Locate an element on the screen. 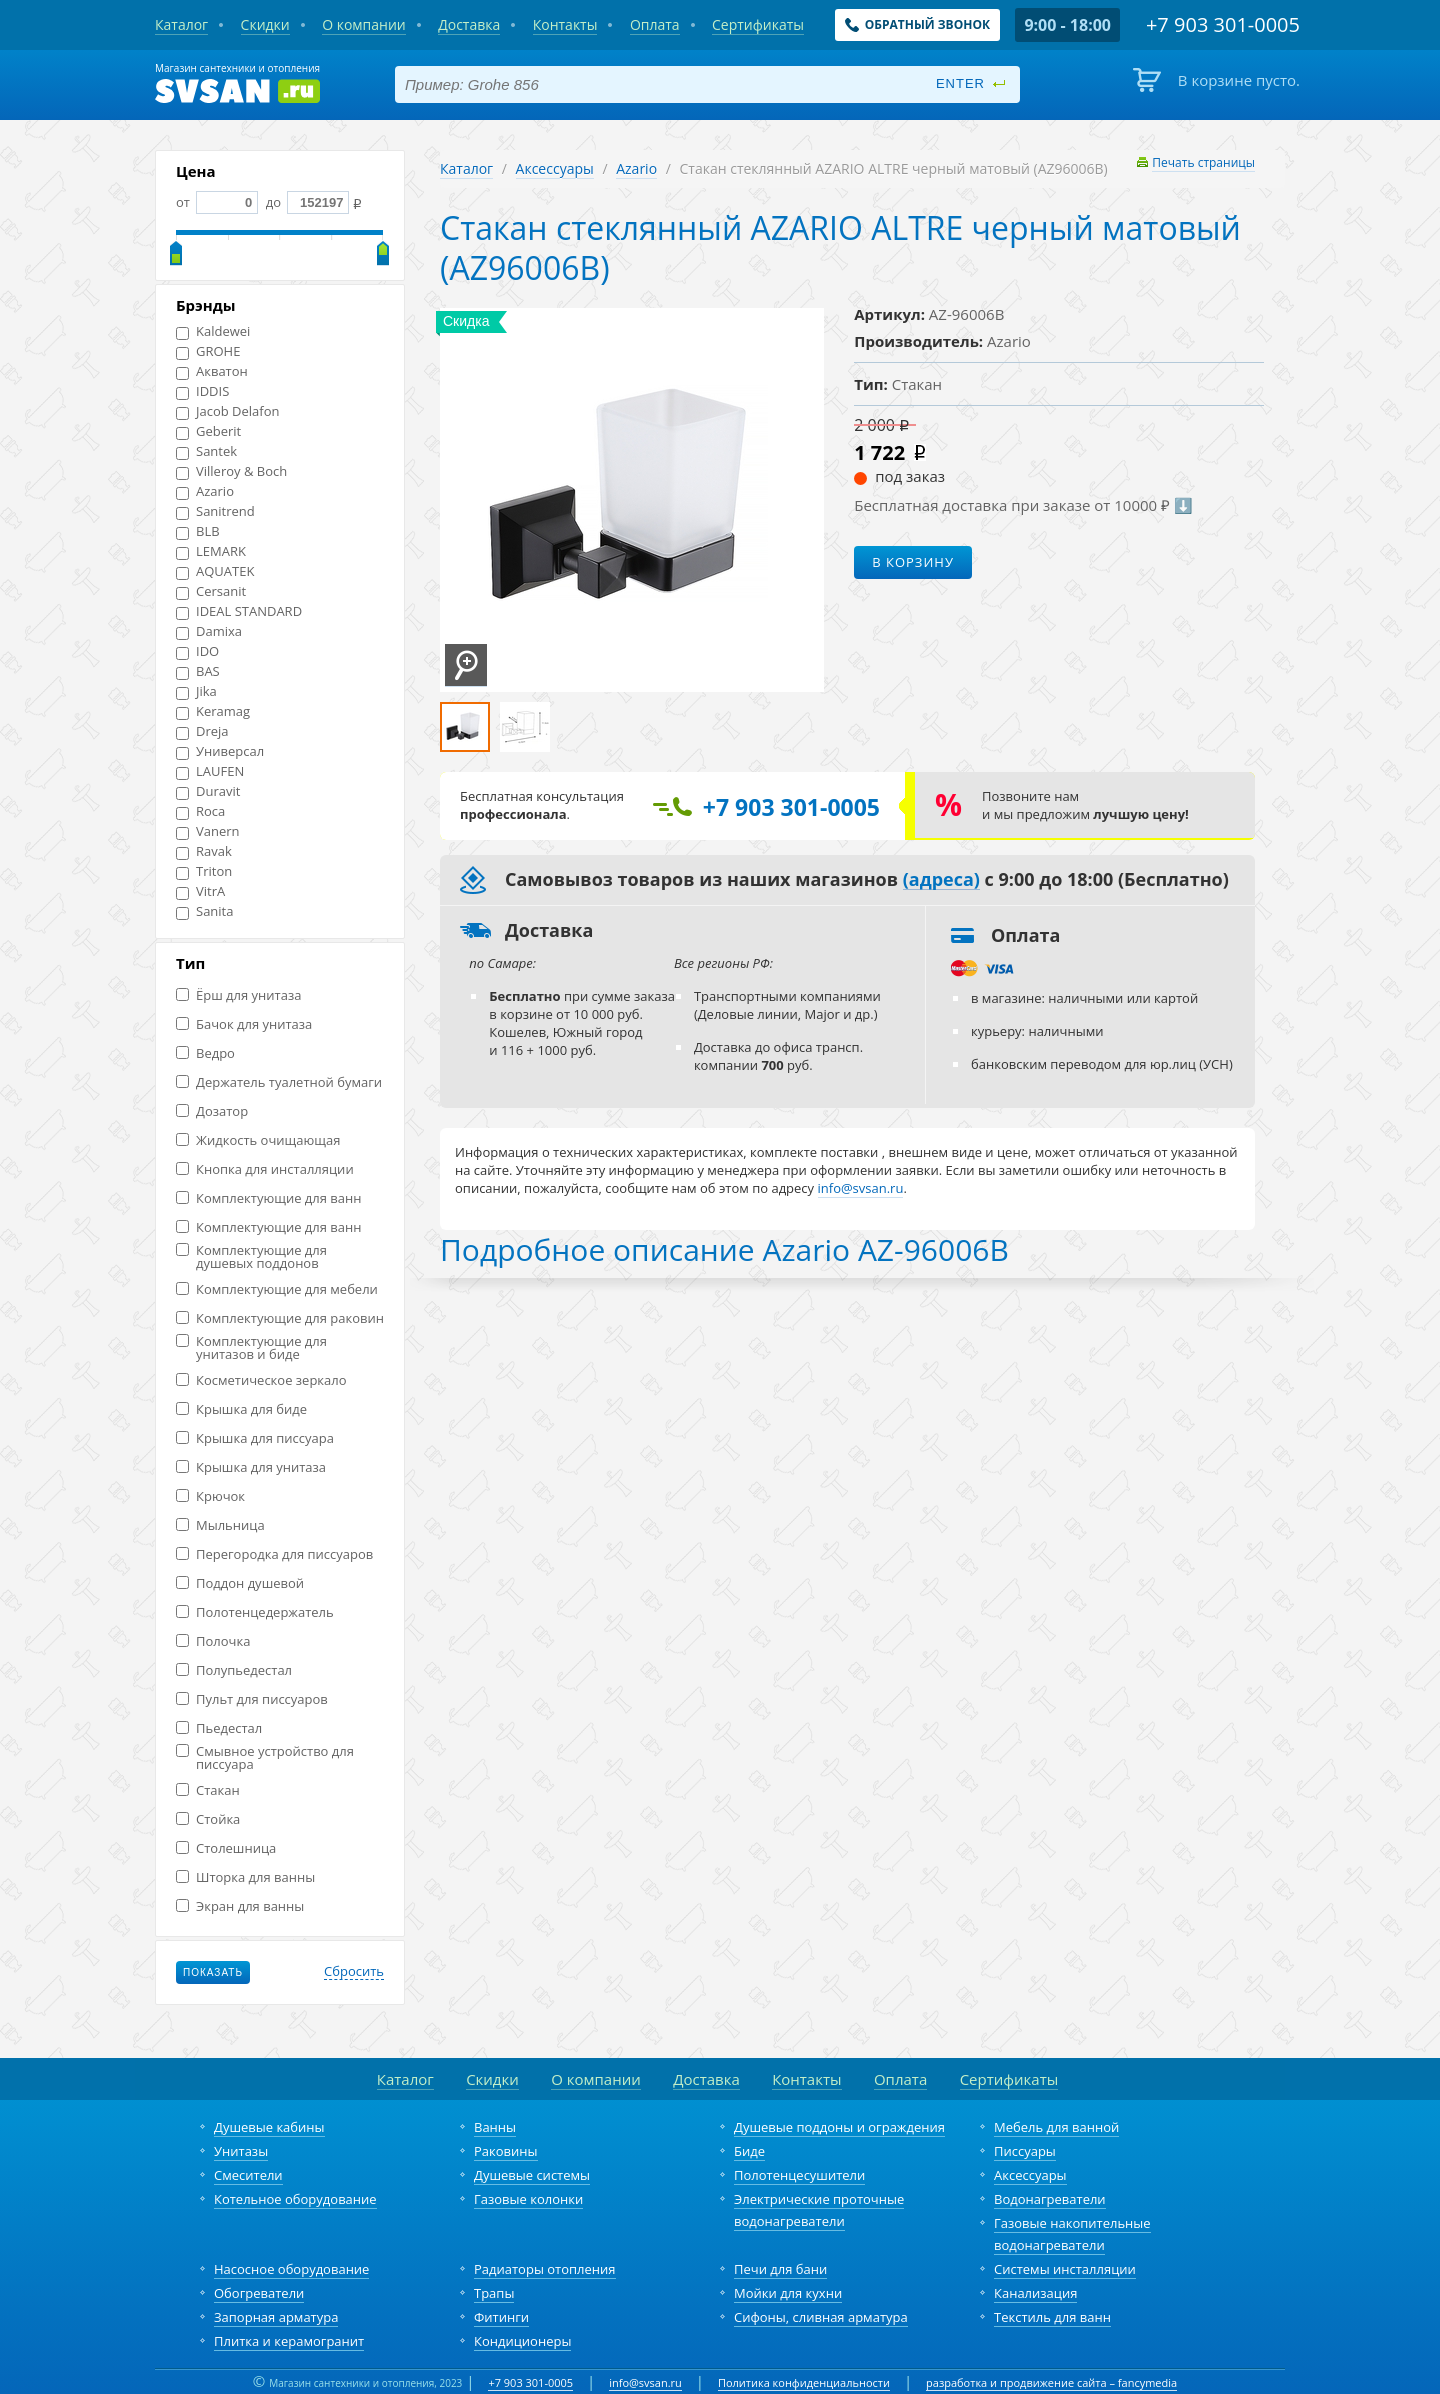 This screenshot has width=1440, height=2394. +7 903 301-0005 is located at coordinates (530, 2382).